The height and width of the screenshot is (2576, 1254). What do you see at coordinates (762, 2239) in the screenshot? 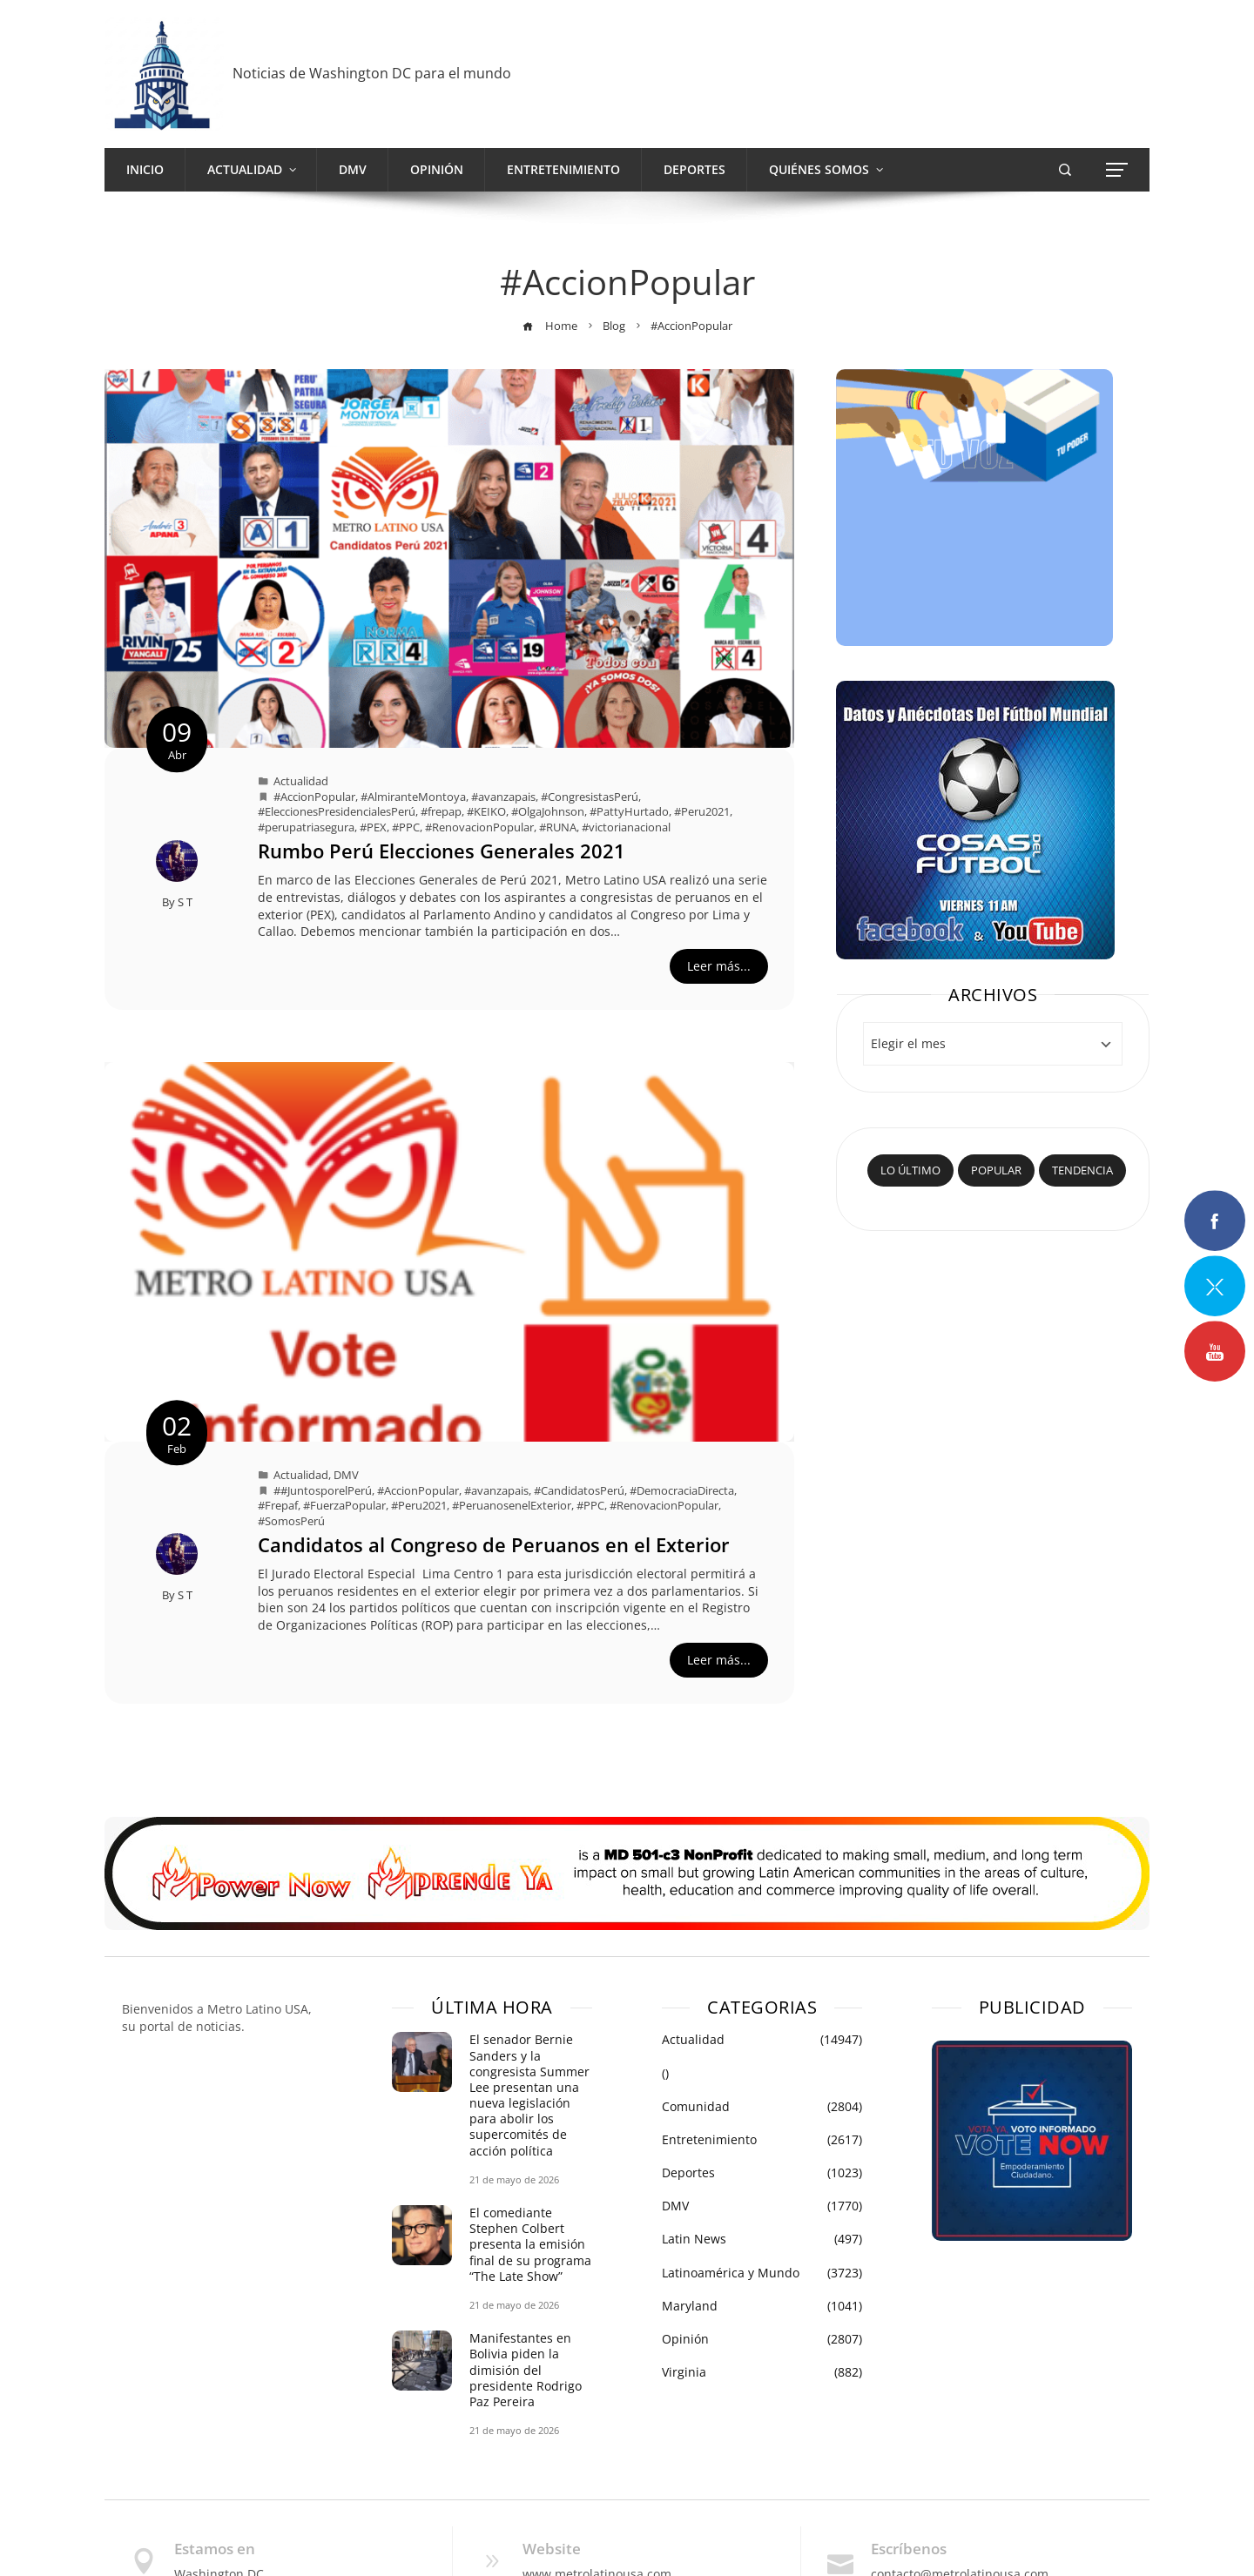
I see `Latin News` at bounding box center [762, 2239].